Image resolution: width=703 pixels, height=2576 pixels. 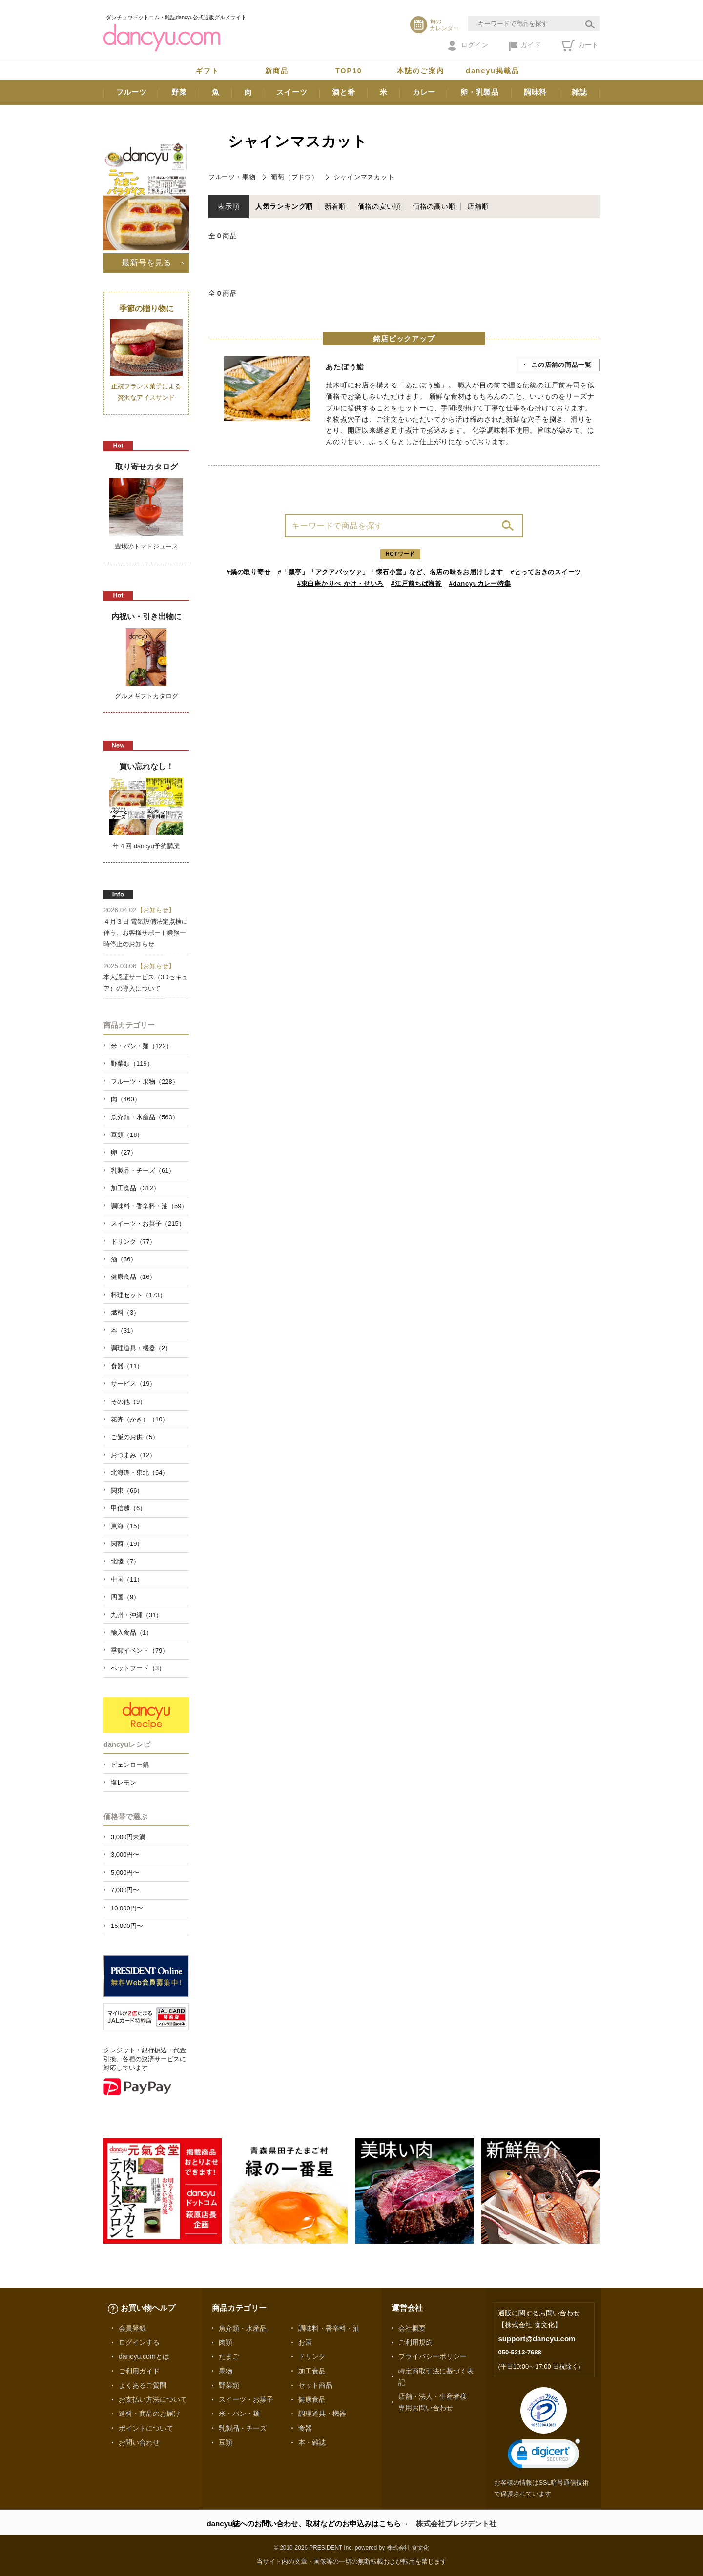 What do you see at coordinates (125, 1872) in the screenshot?
I see `5,000円〜` at bounding box center [125, 1872].